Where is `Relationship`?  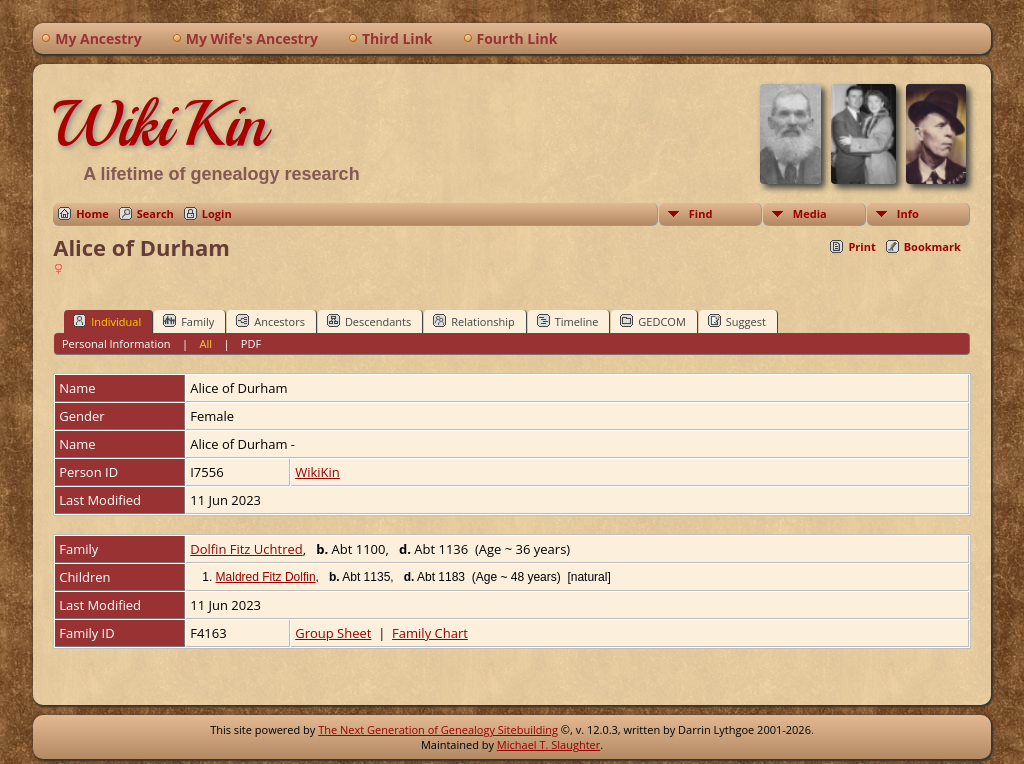
Relationship is located at coordinates (473, 321).